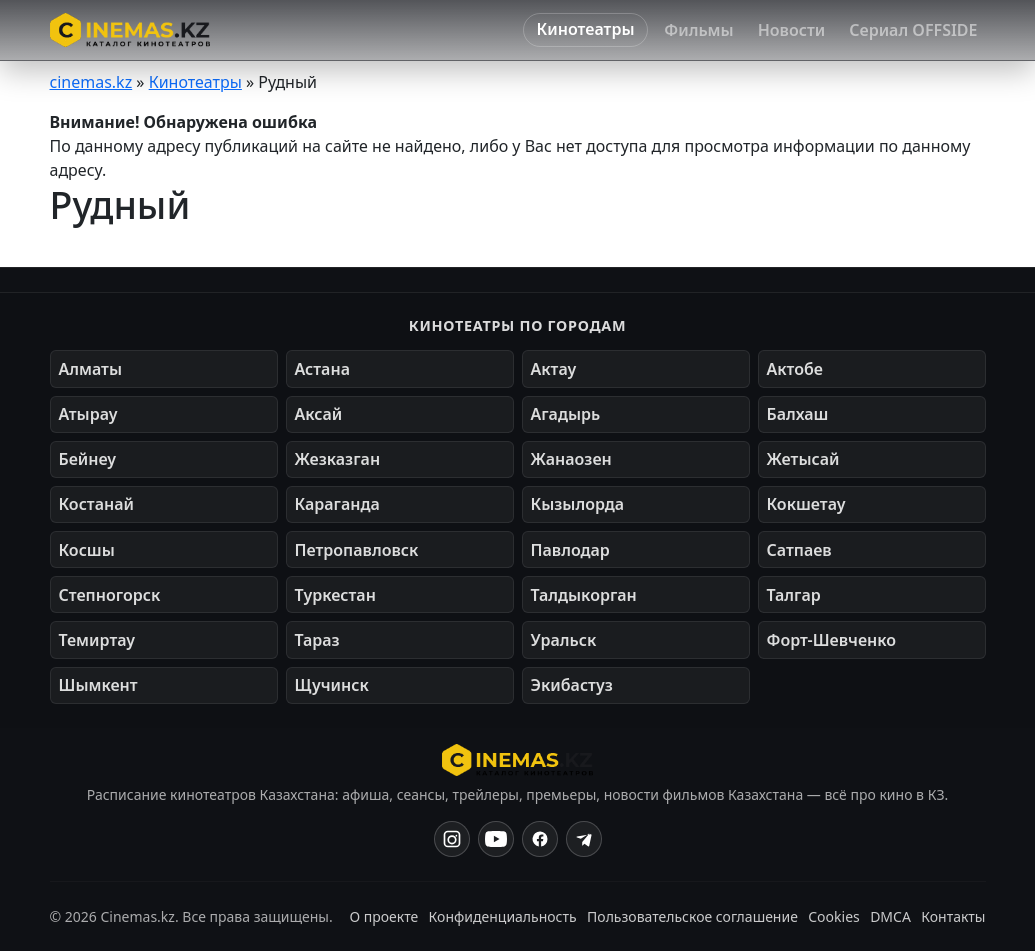 Image resolution: width=1035 pixels, height=951 pixels. I want to click on Фильмы, so click(698, 30).